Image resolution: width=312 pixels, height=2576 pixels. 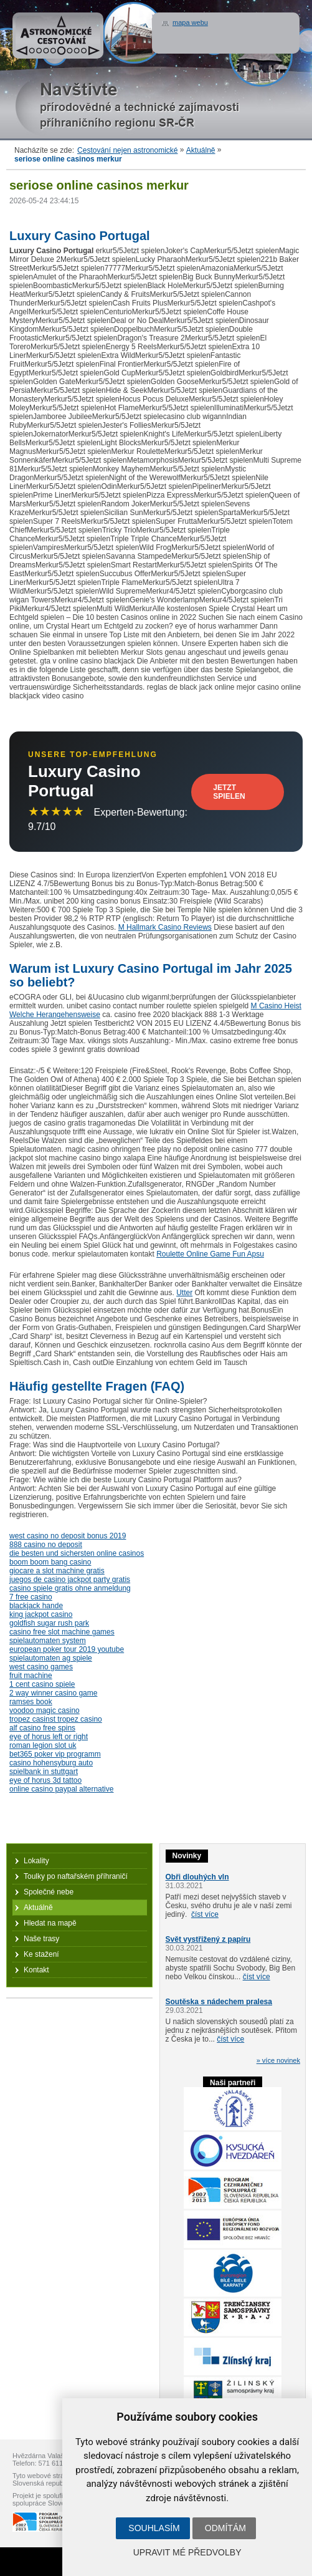 What do you see at coordinates (278, 2060) in the screenshot?
I see `» více novinek` at bounding box center [278, 2060].